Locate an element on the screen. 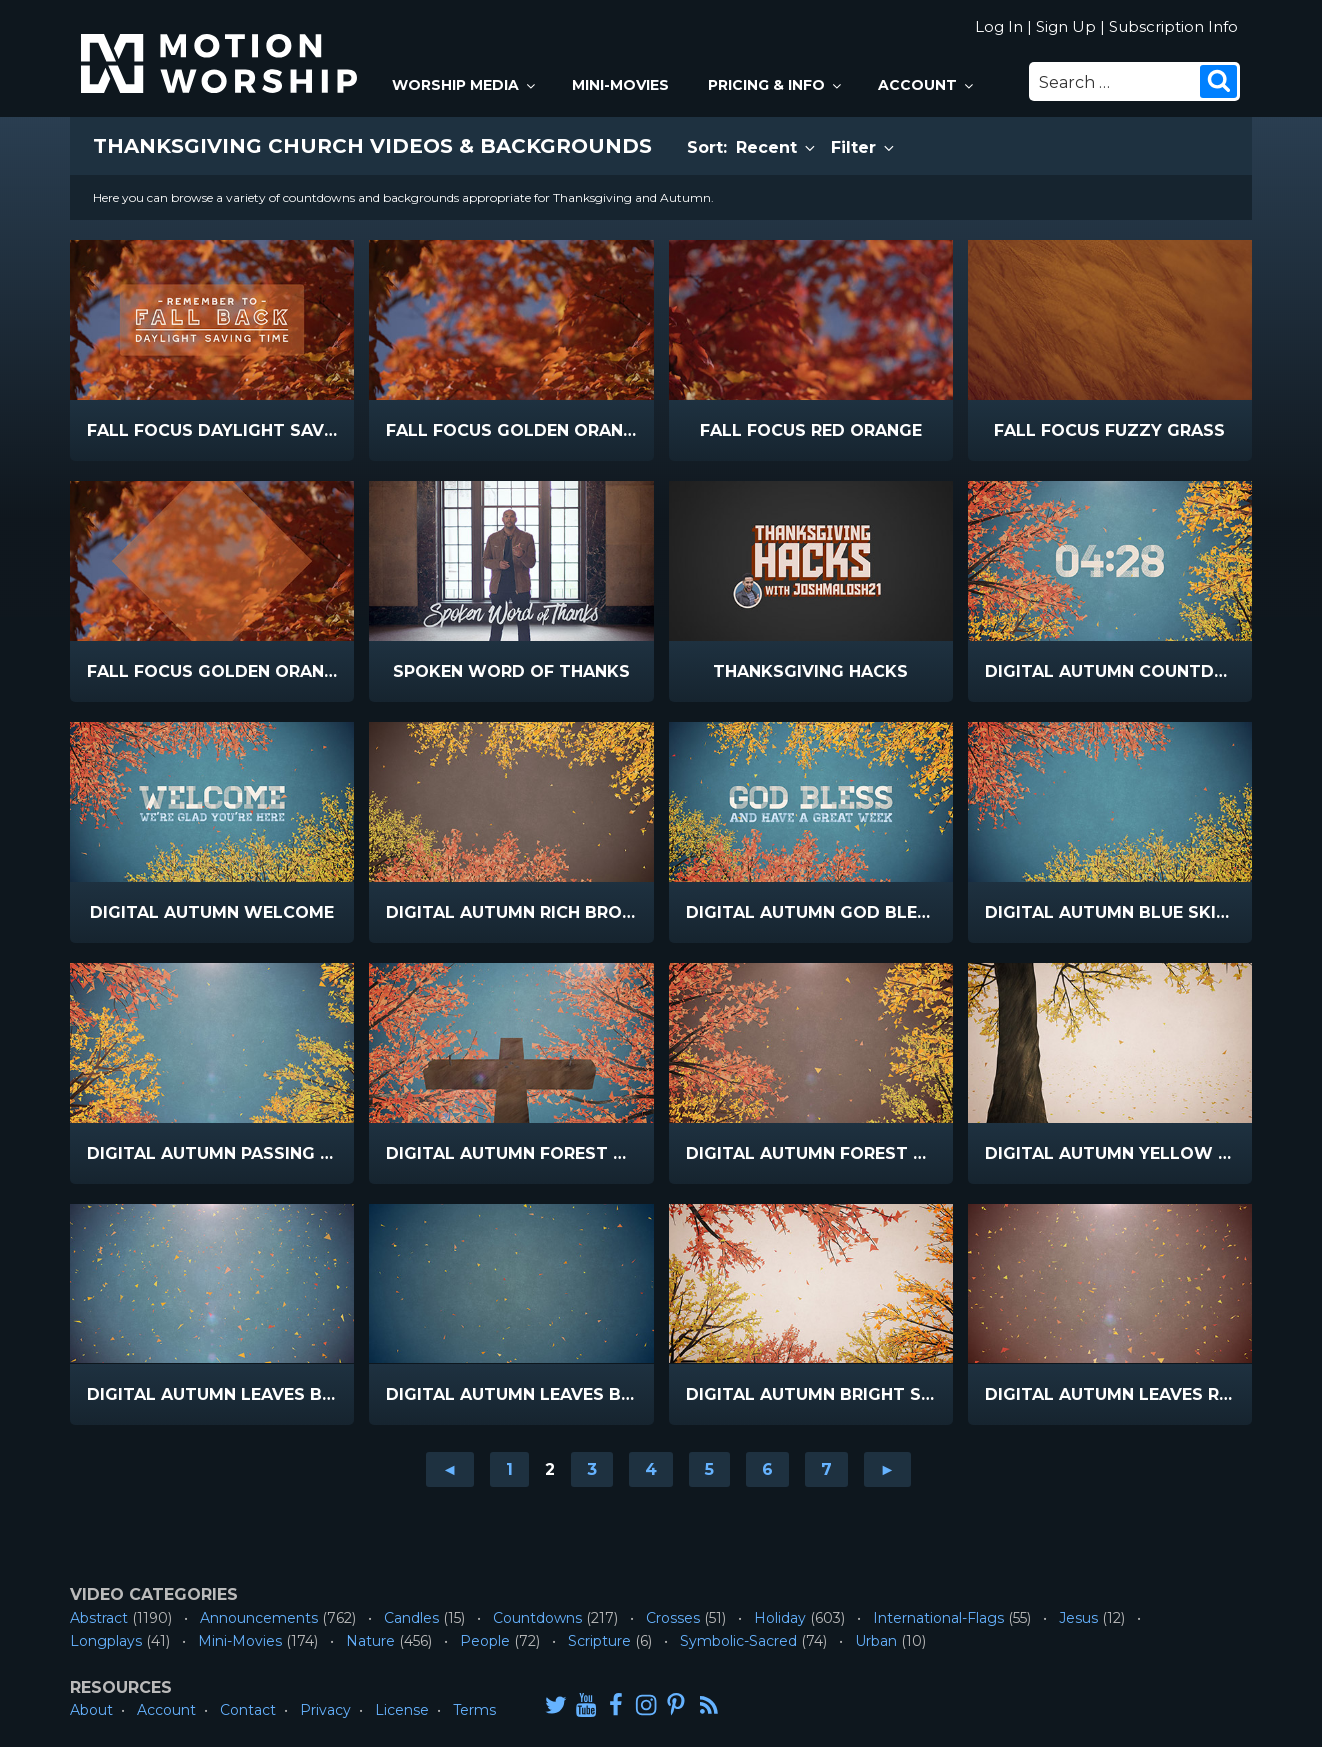 This screenshot has width=1322, height=1747. International-Flags is located at coordinates (938, 1618).